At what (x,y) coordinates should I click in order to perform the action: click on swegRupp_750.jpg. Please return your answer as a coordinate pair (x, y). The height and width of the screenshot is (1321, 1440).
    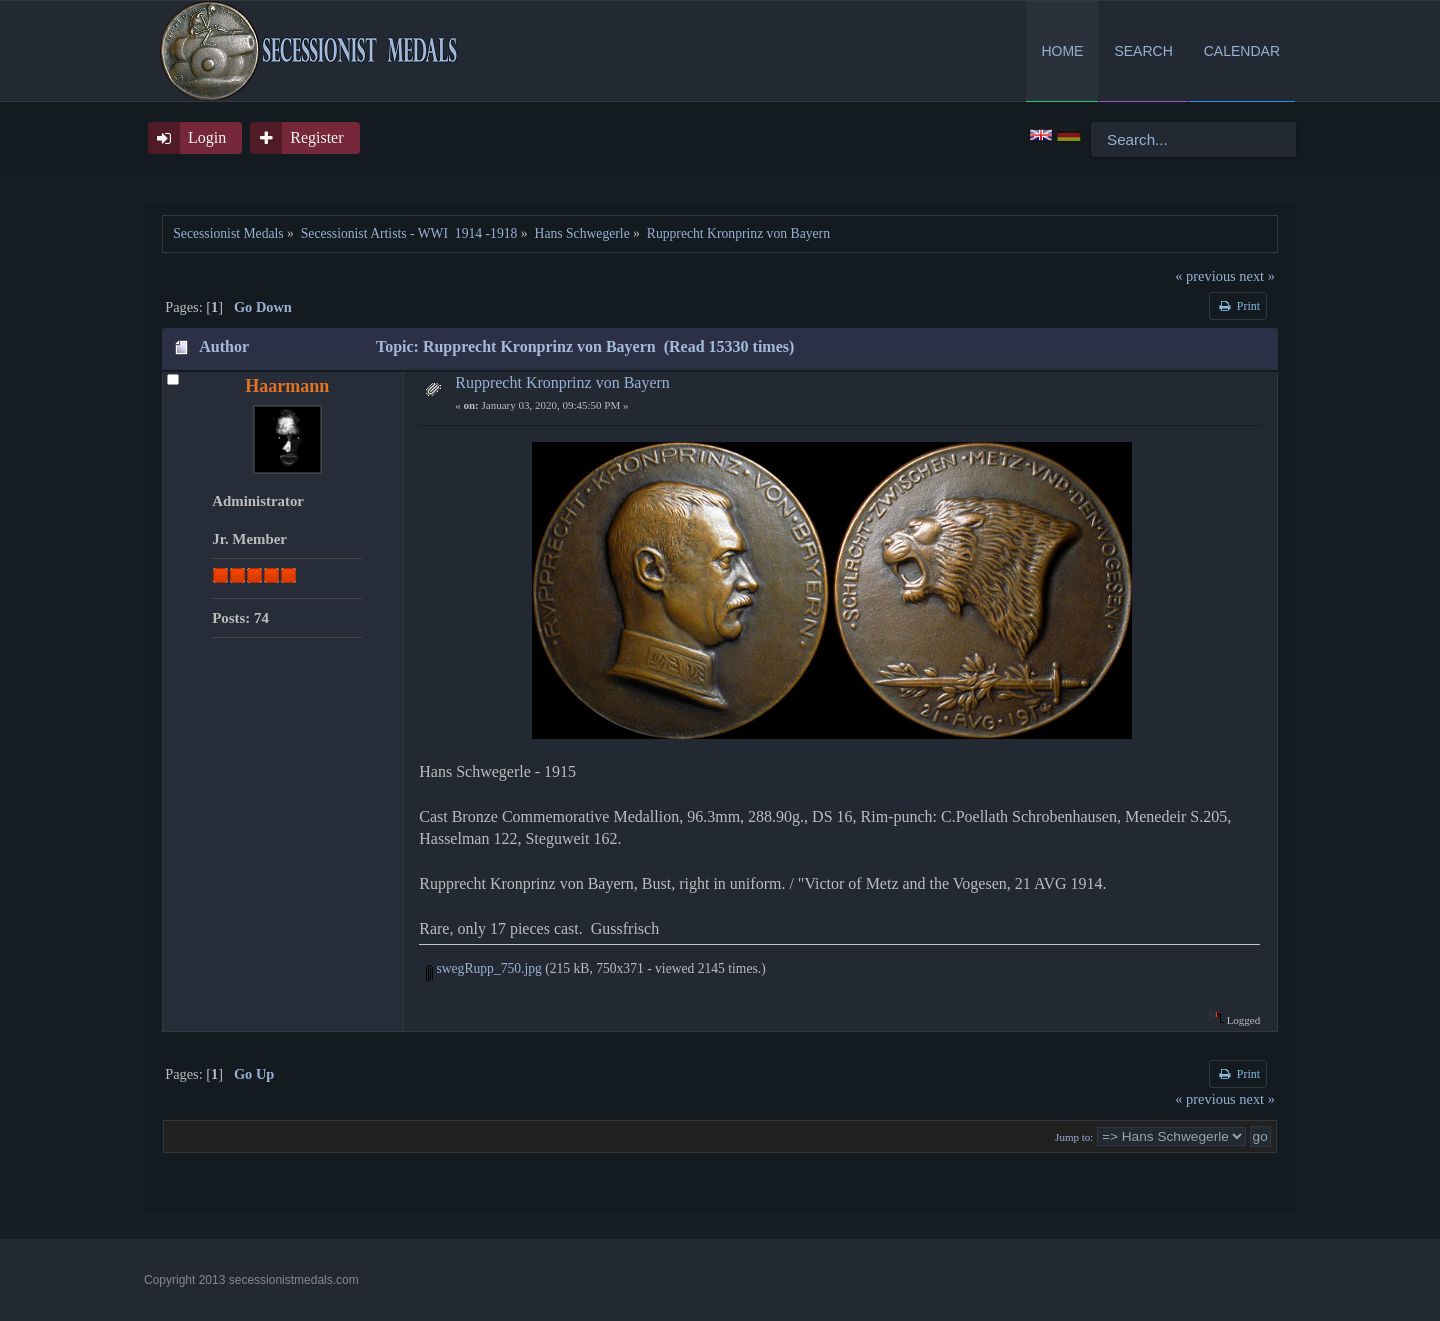
    Looking at the image, I should click on (484, 968).